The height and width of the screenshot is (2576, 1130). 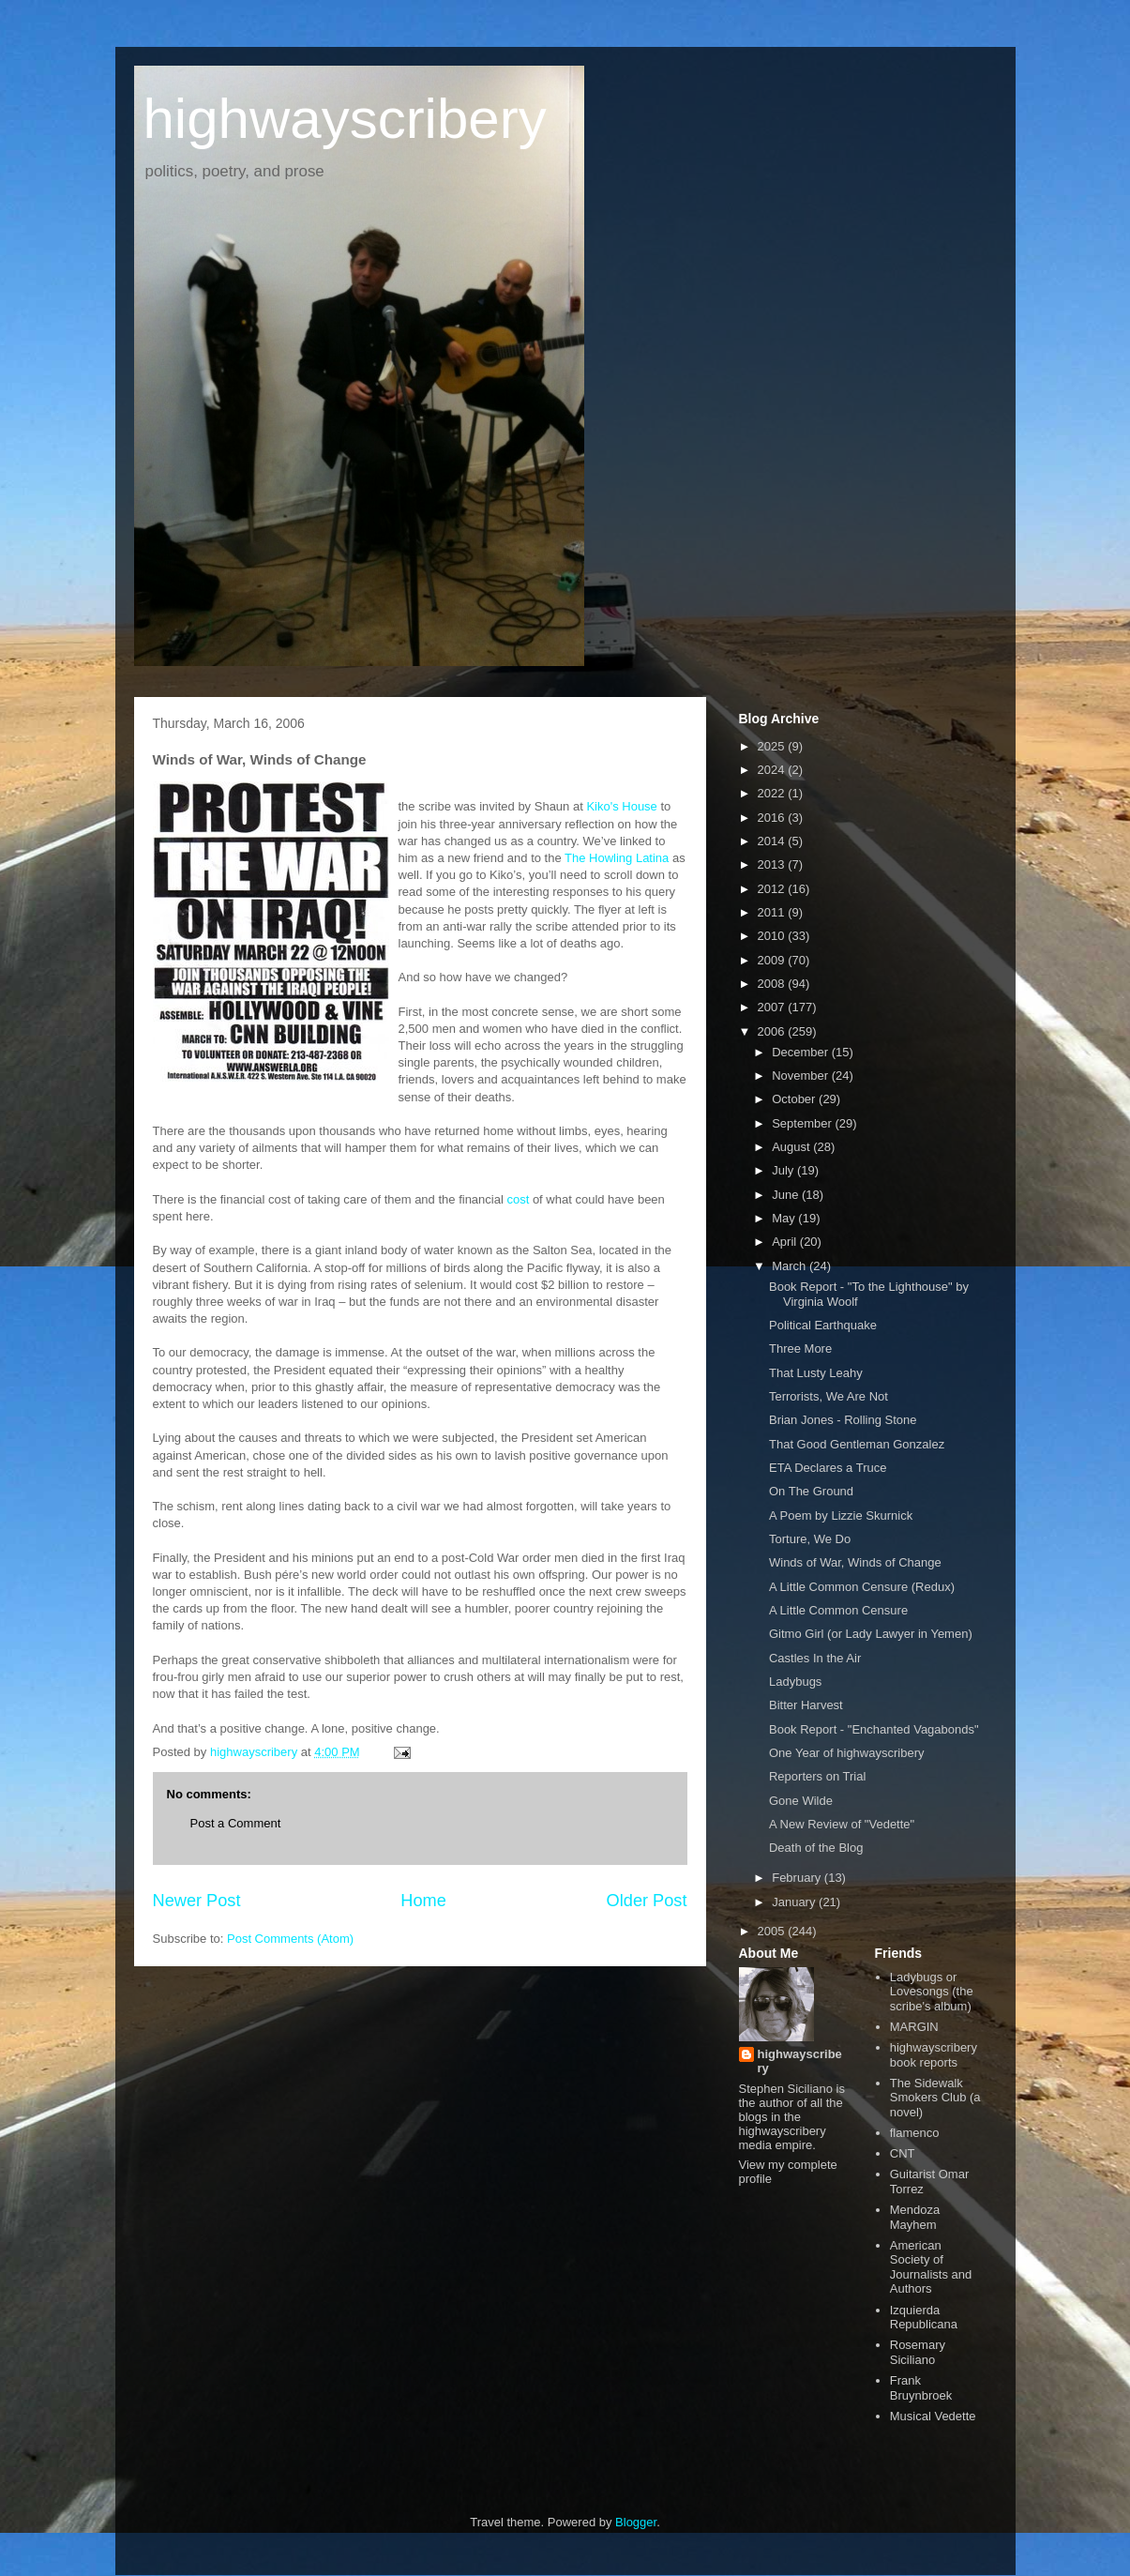 I want to click on Kiko's House, so click(x=623, y=806).